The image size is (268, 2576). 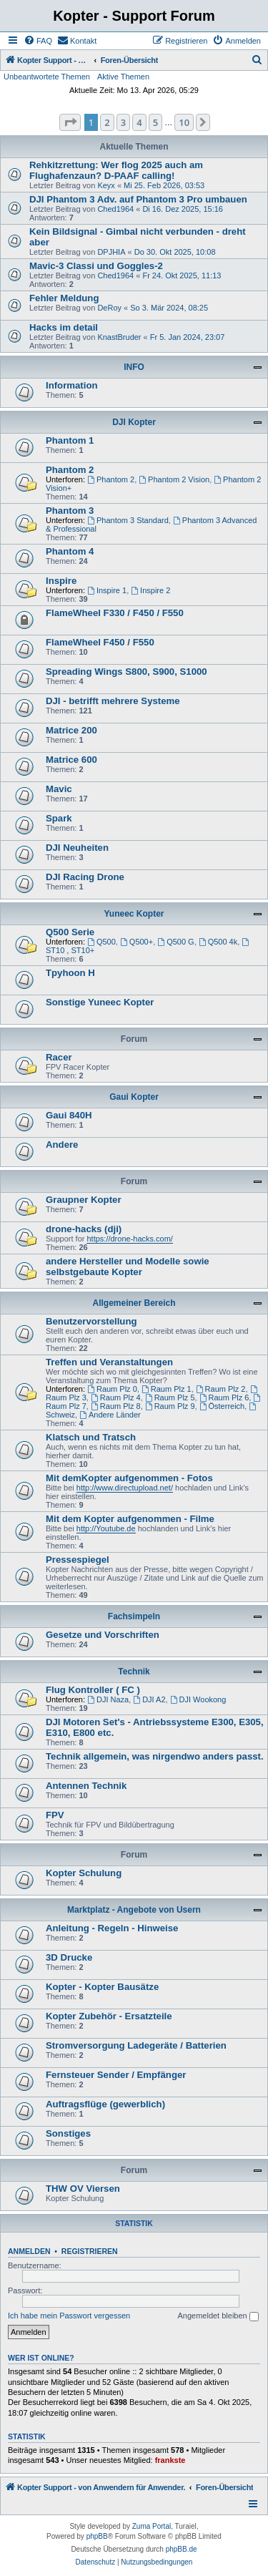 What do you see at coordinates (164, 185) in the screenshot?
I see `Mi 25. Feb 2026, 03:53` at bounding box center [164, 185].